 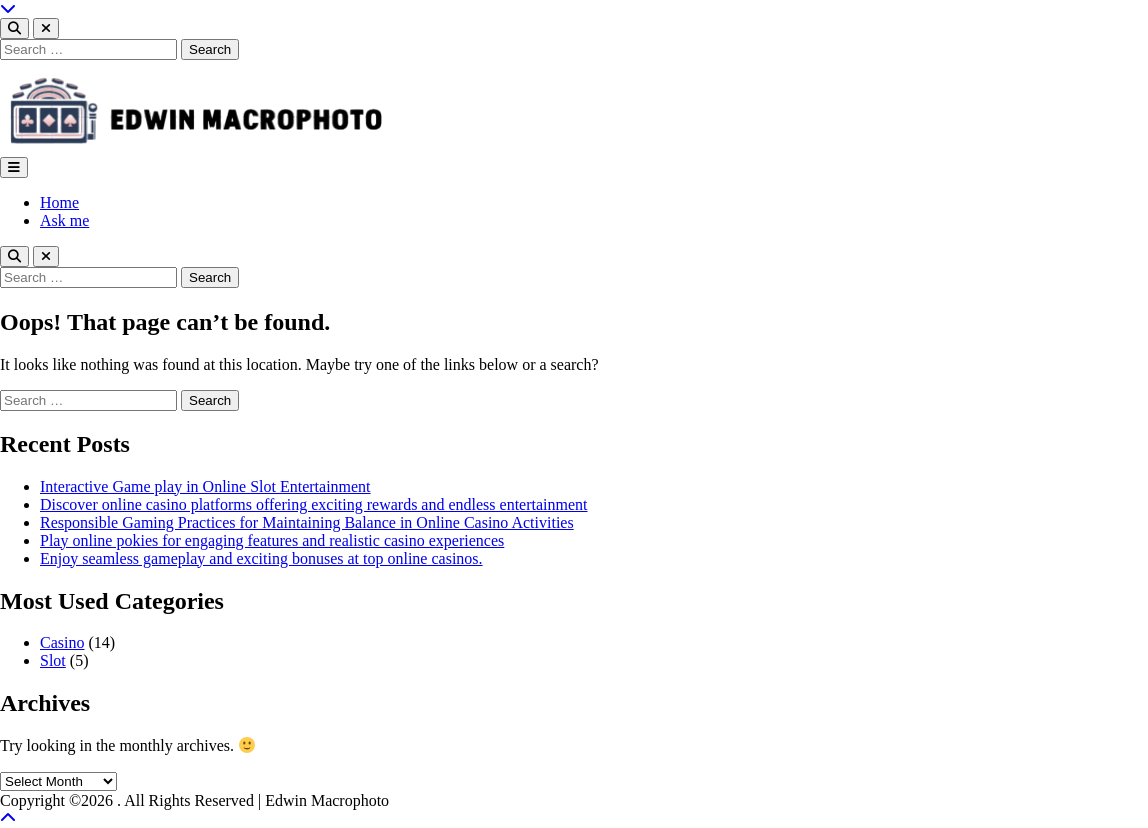 I want to click on Ask me, so click(x=64, y=220).